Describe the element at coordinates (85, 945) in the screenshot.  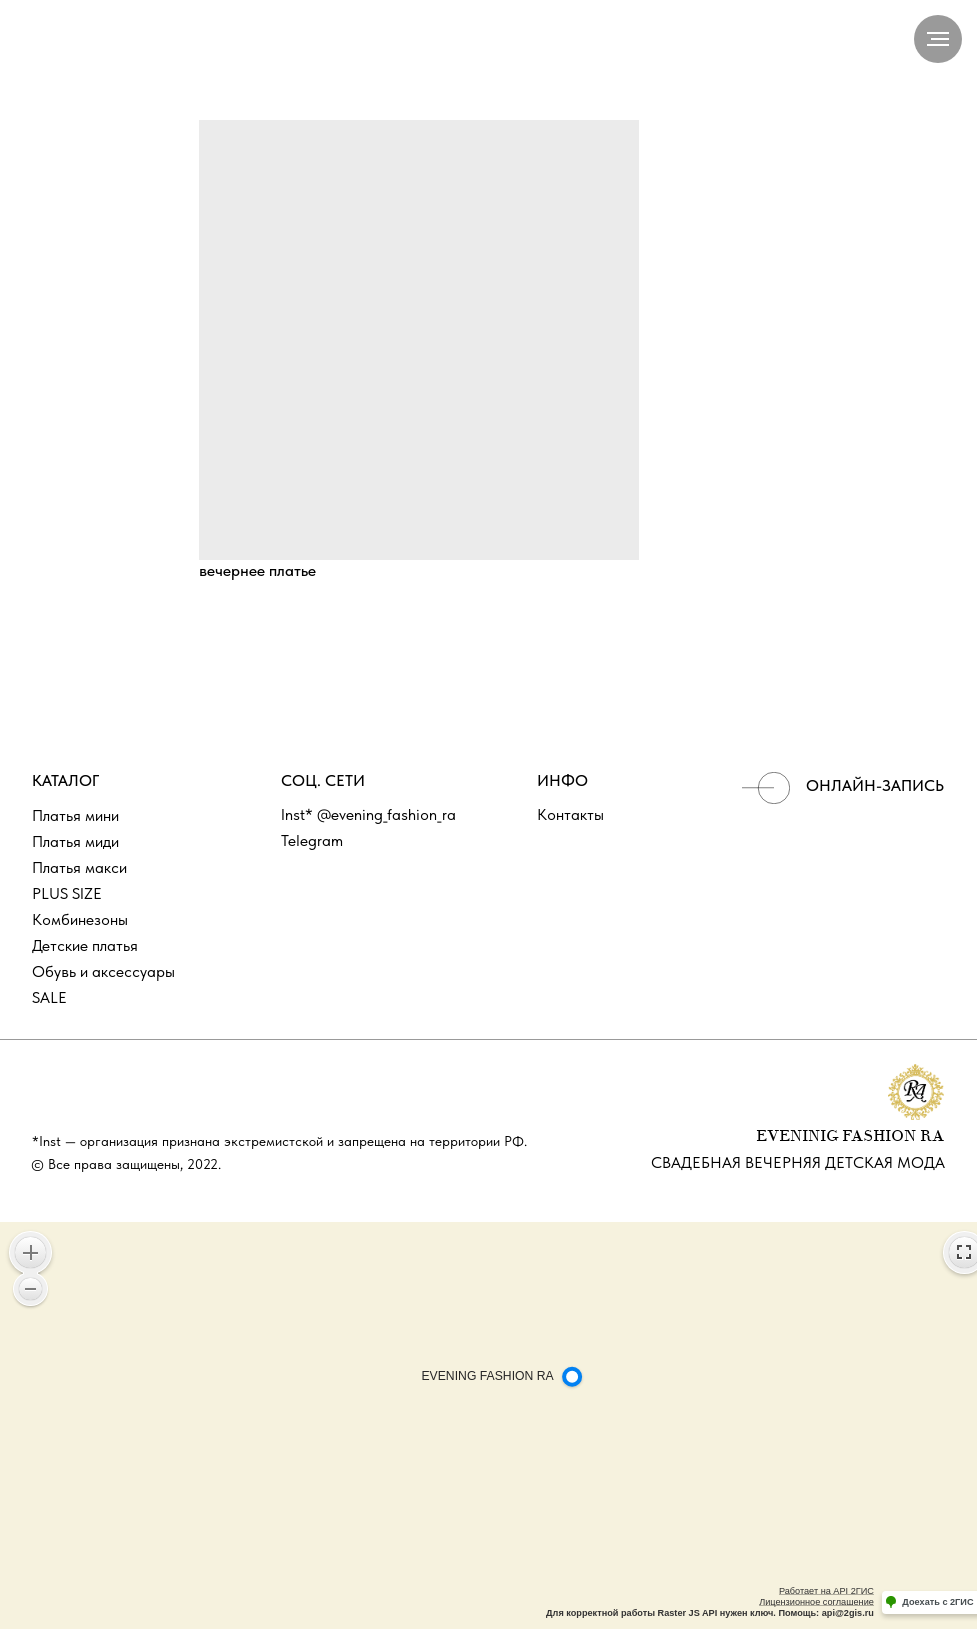
I see `Детские платья` at that location.